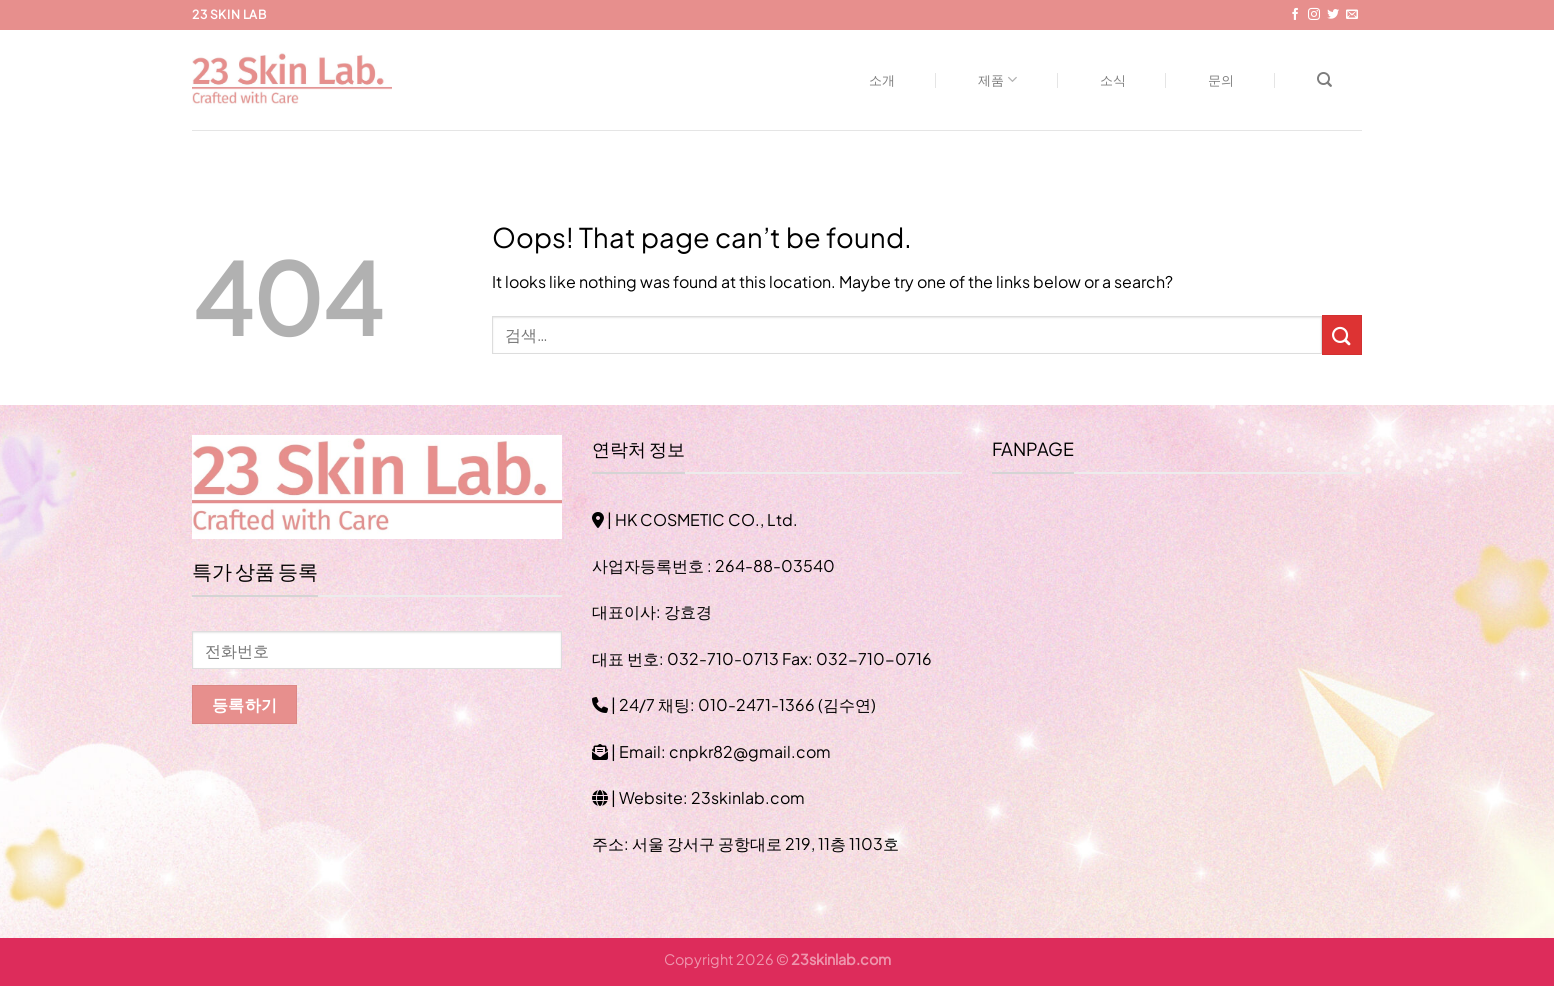 This screenshot has height=986, width=1554. What do you see at coordinates (1221, 80) in the screenshot?
I see `문의` at bounding box center [1221, 80].